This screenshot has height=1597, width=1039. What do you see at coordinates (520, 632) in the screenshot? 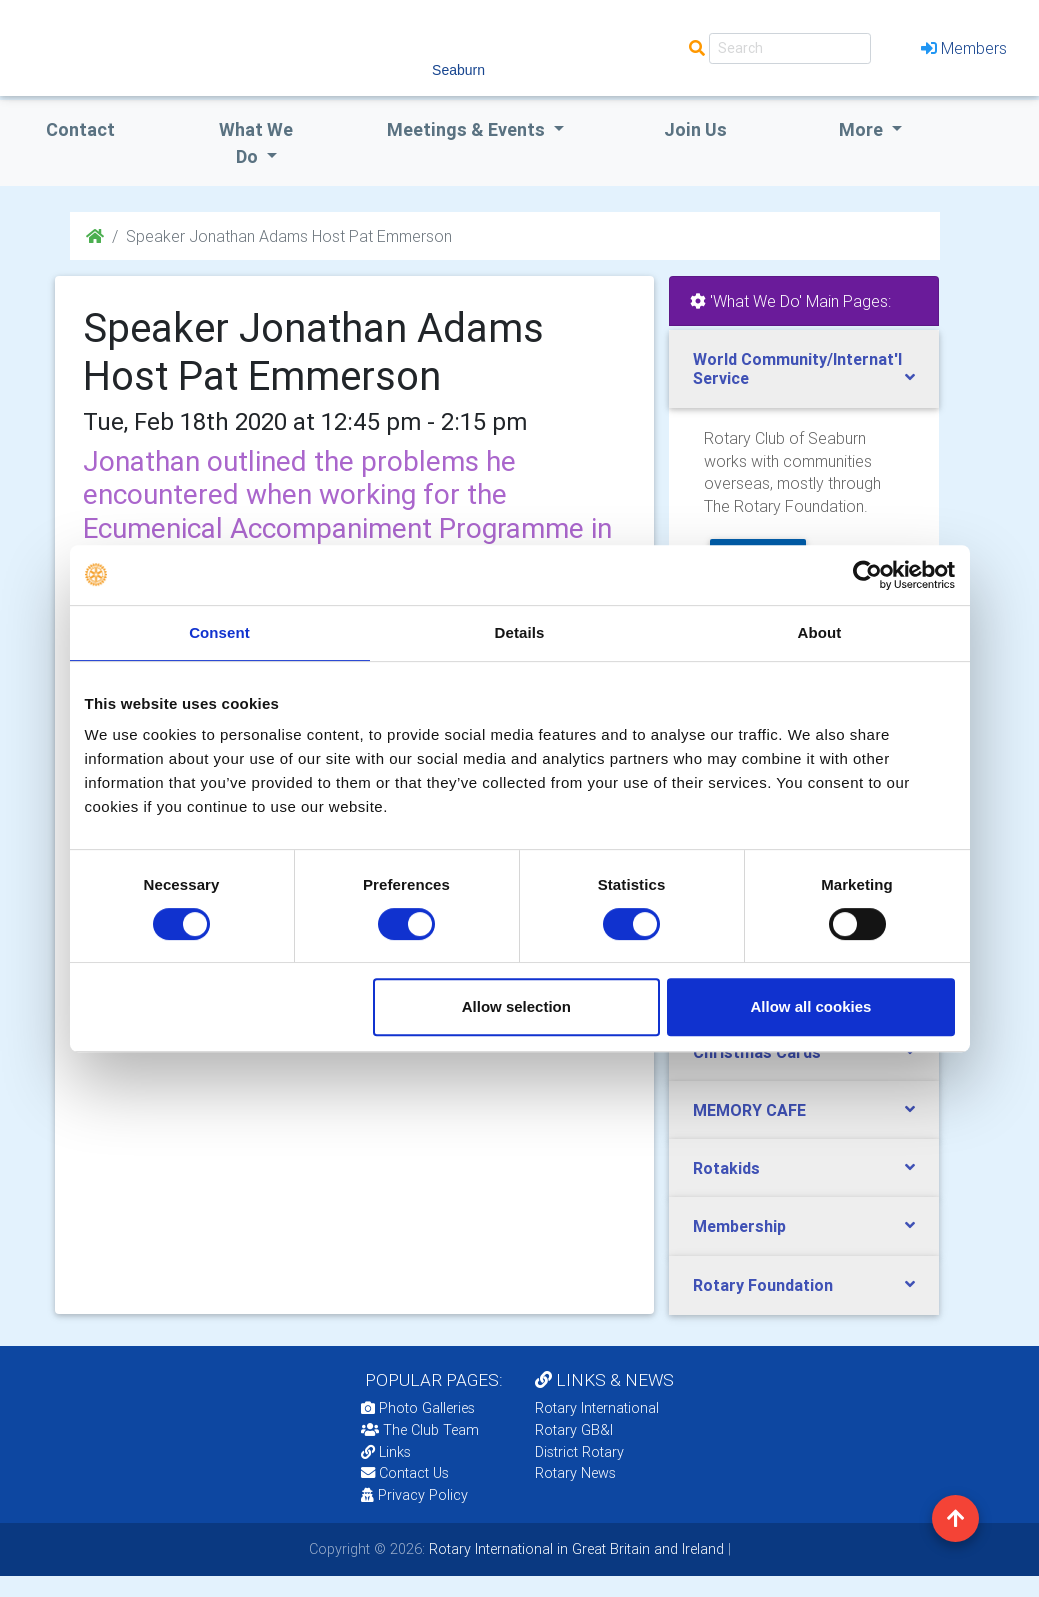
I see `Details [tab]` at bounding box center [520, 632].